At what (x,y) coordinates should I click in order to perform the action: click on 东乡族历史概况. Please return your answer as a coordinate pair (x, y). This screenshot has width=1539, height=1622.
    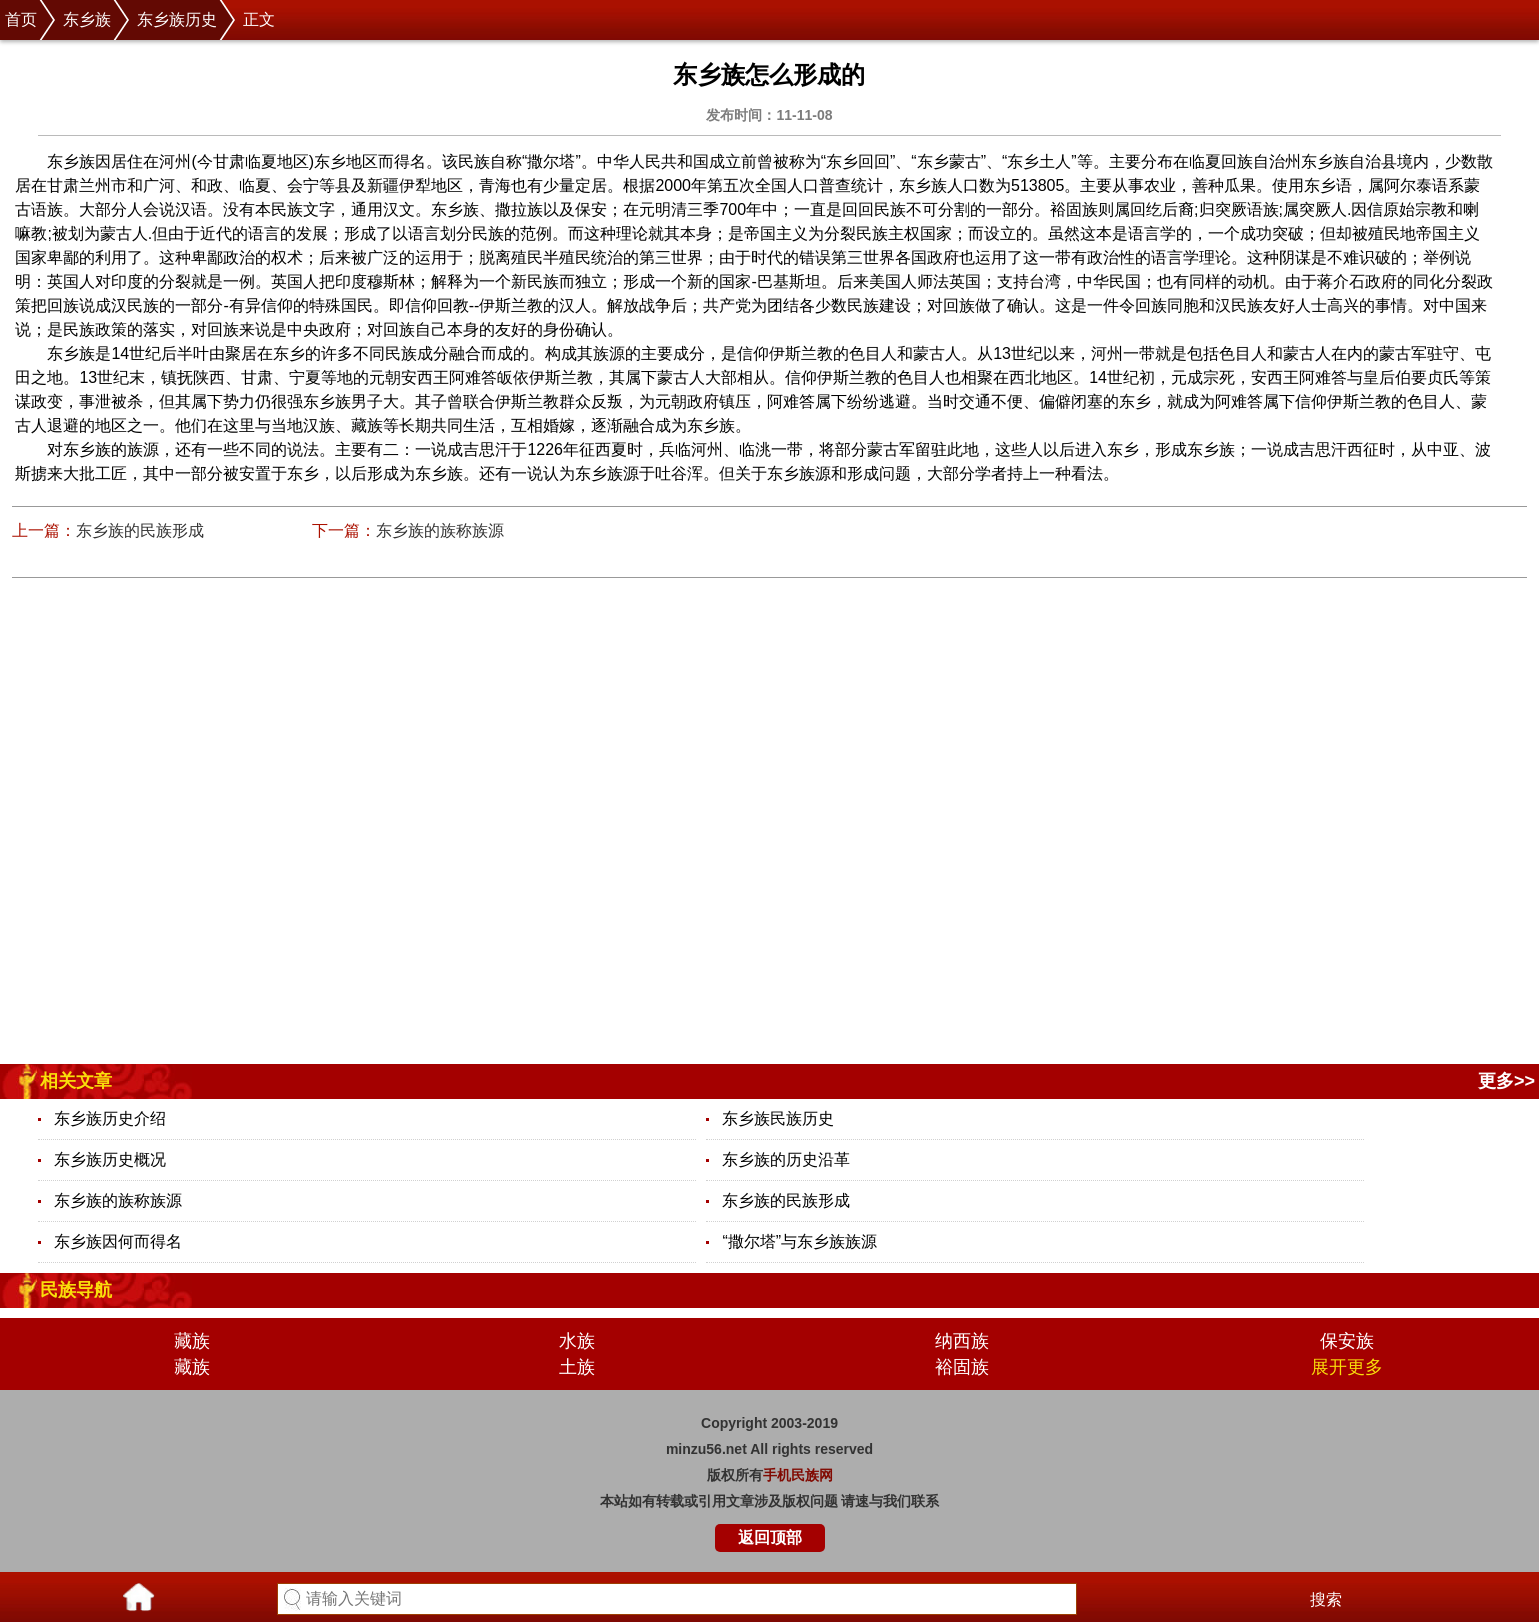
    Looking at the image, I should click on (110, 1159).